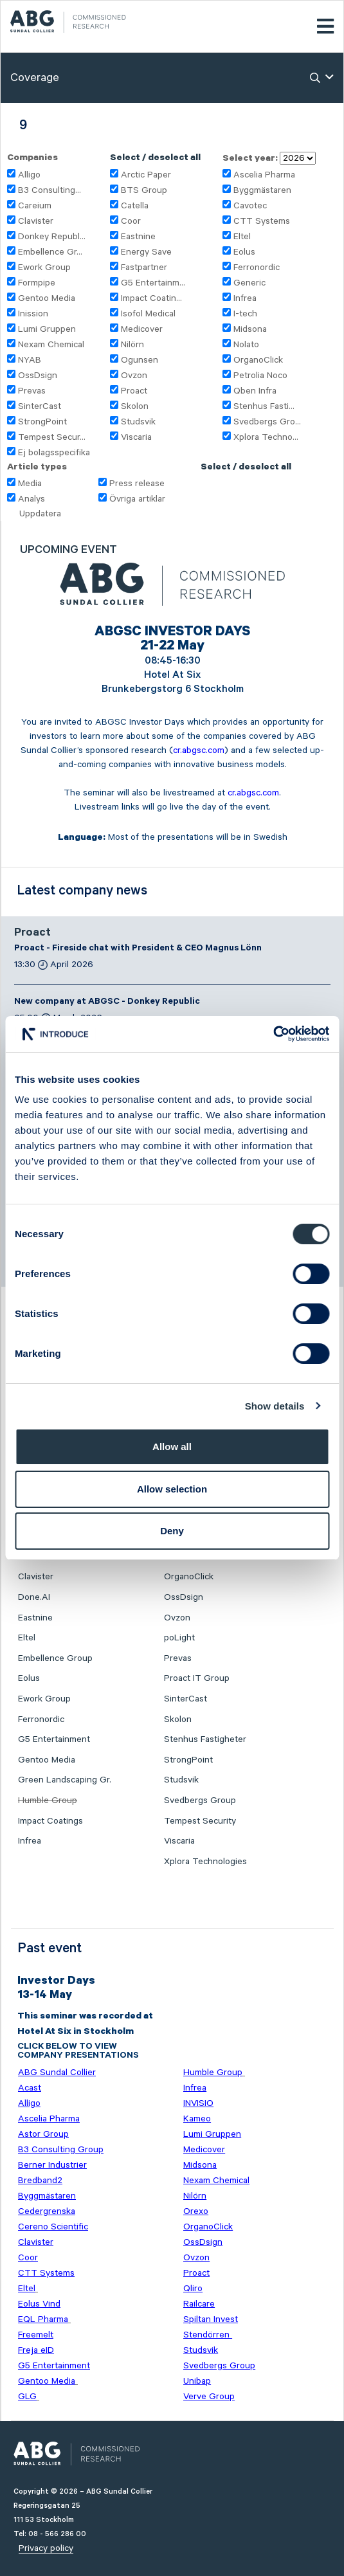 This screenshot has height=2576, width=344. I want to click on Allow all, so click(172, 1446).